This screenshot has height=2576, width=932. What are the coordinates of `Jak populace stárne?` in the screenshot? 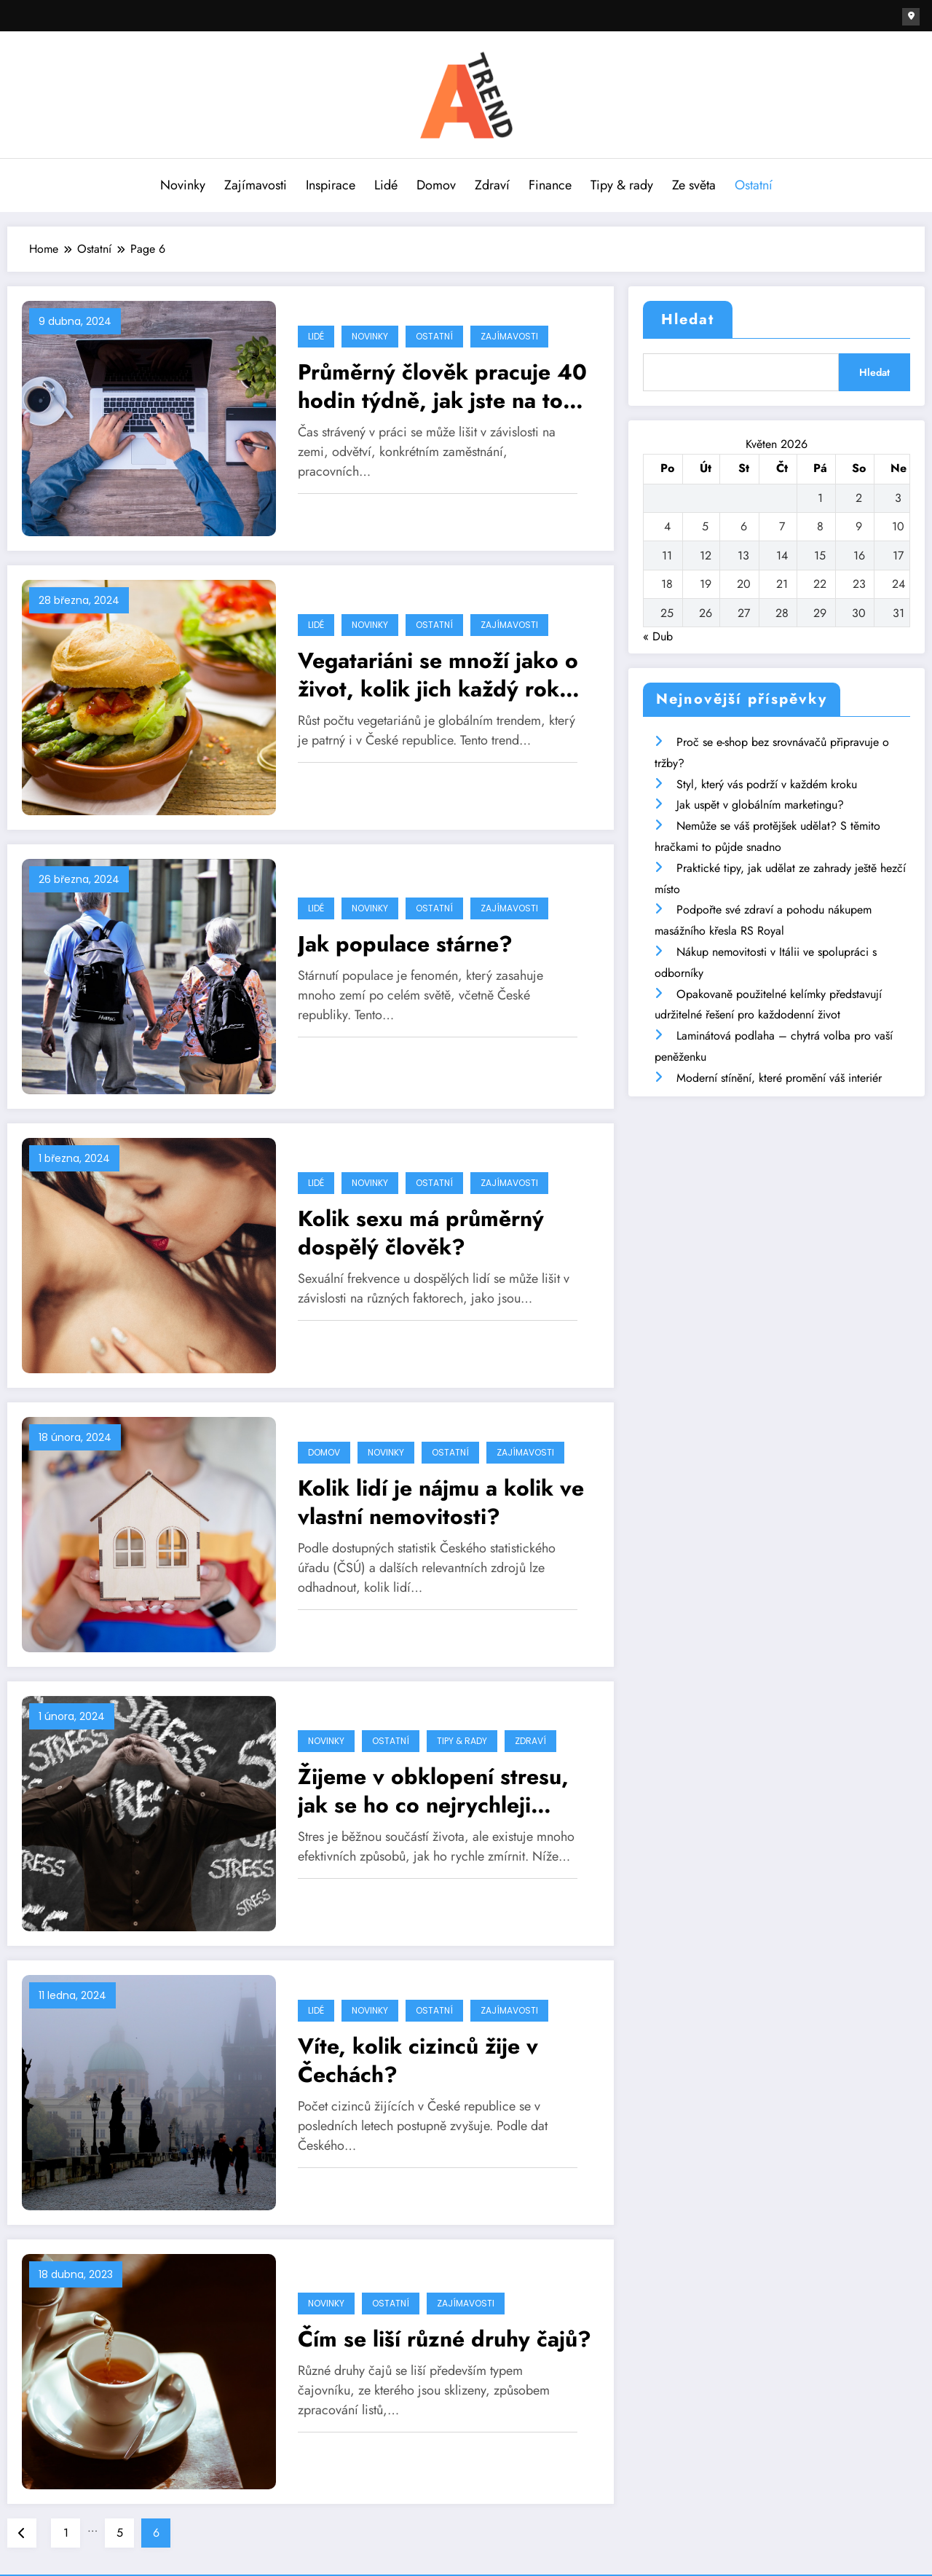 It's located at (405, 943).